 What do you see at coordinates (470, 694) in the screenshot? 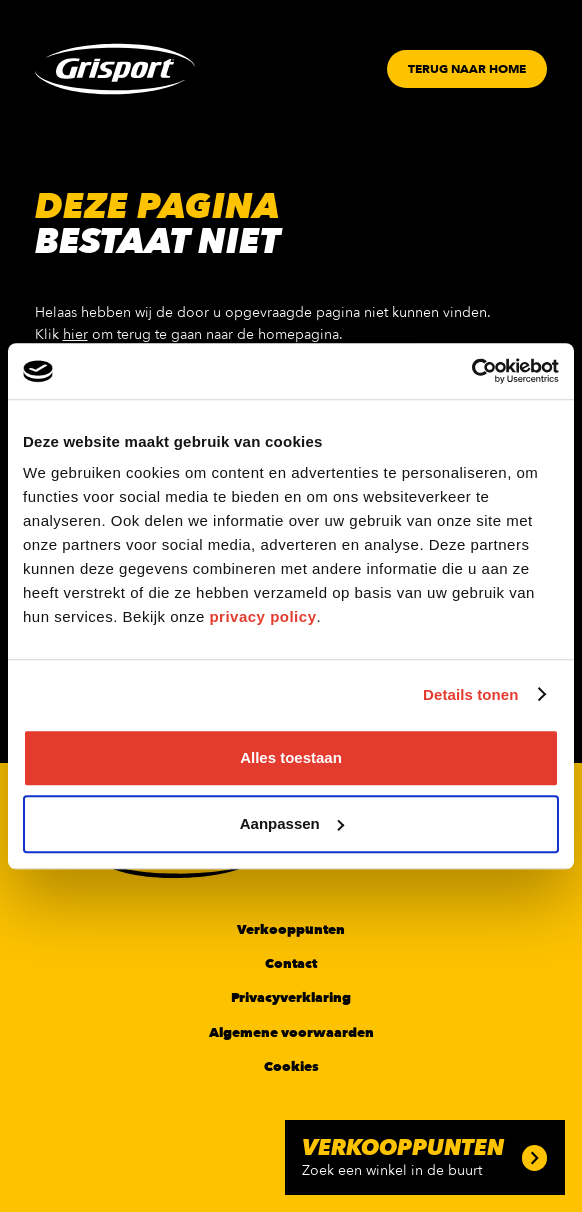
I see `Details tonen` at bounding box center [470, 694].